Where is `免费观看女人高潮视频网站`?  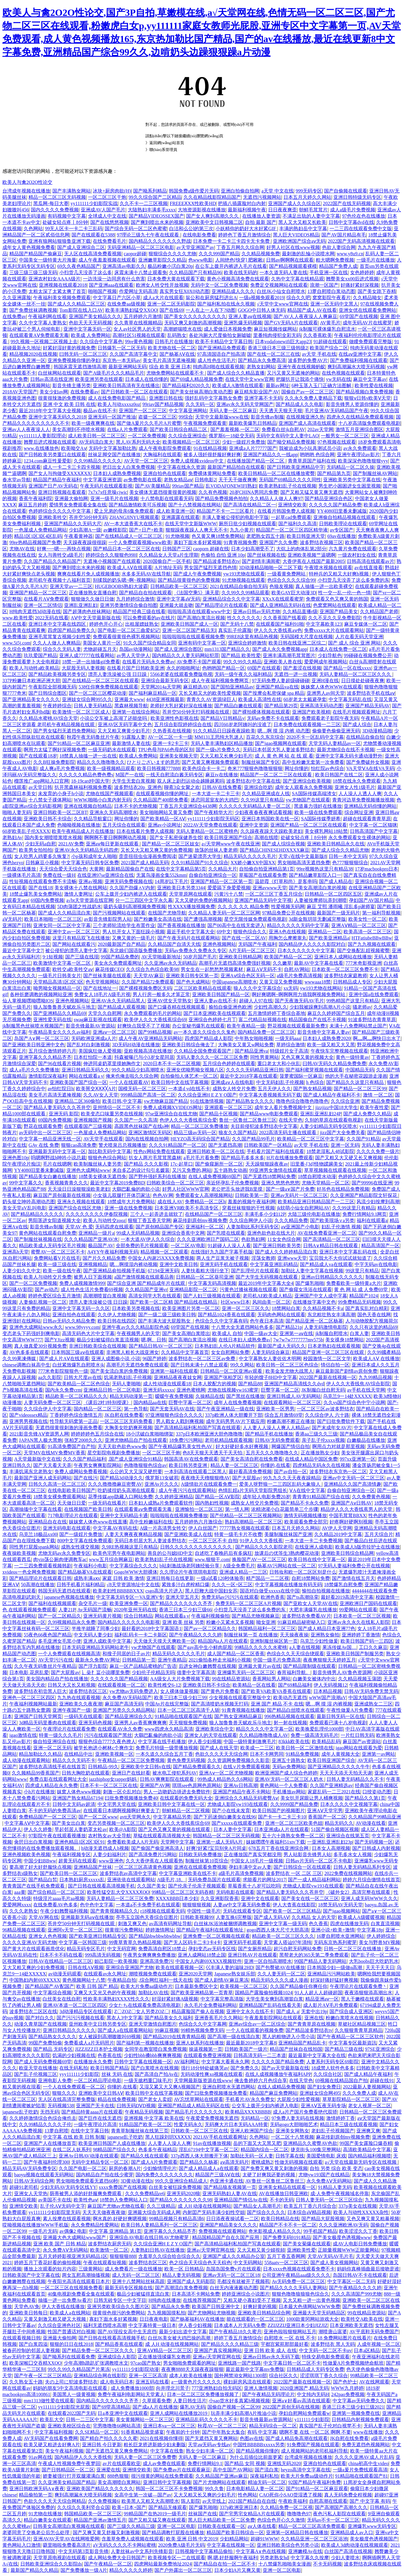 免费观看女人高潮视频网站 is located at coordinates (204, 1195).